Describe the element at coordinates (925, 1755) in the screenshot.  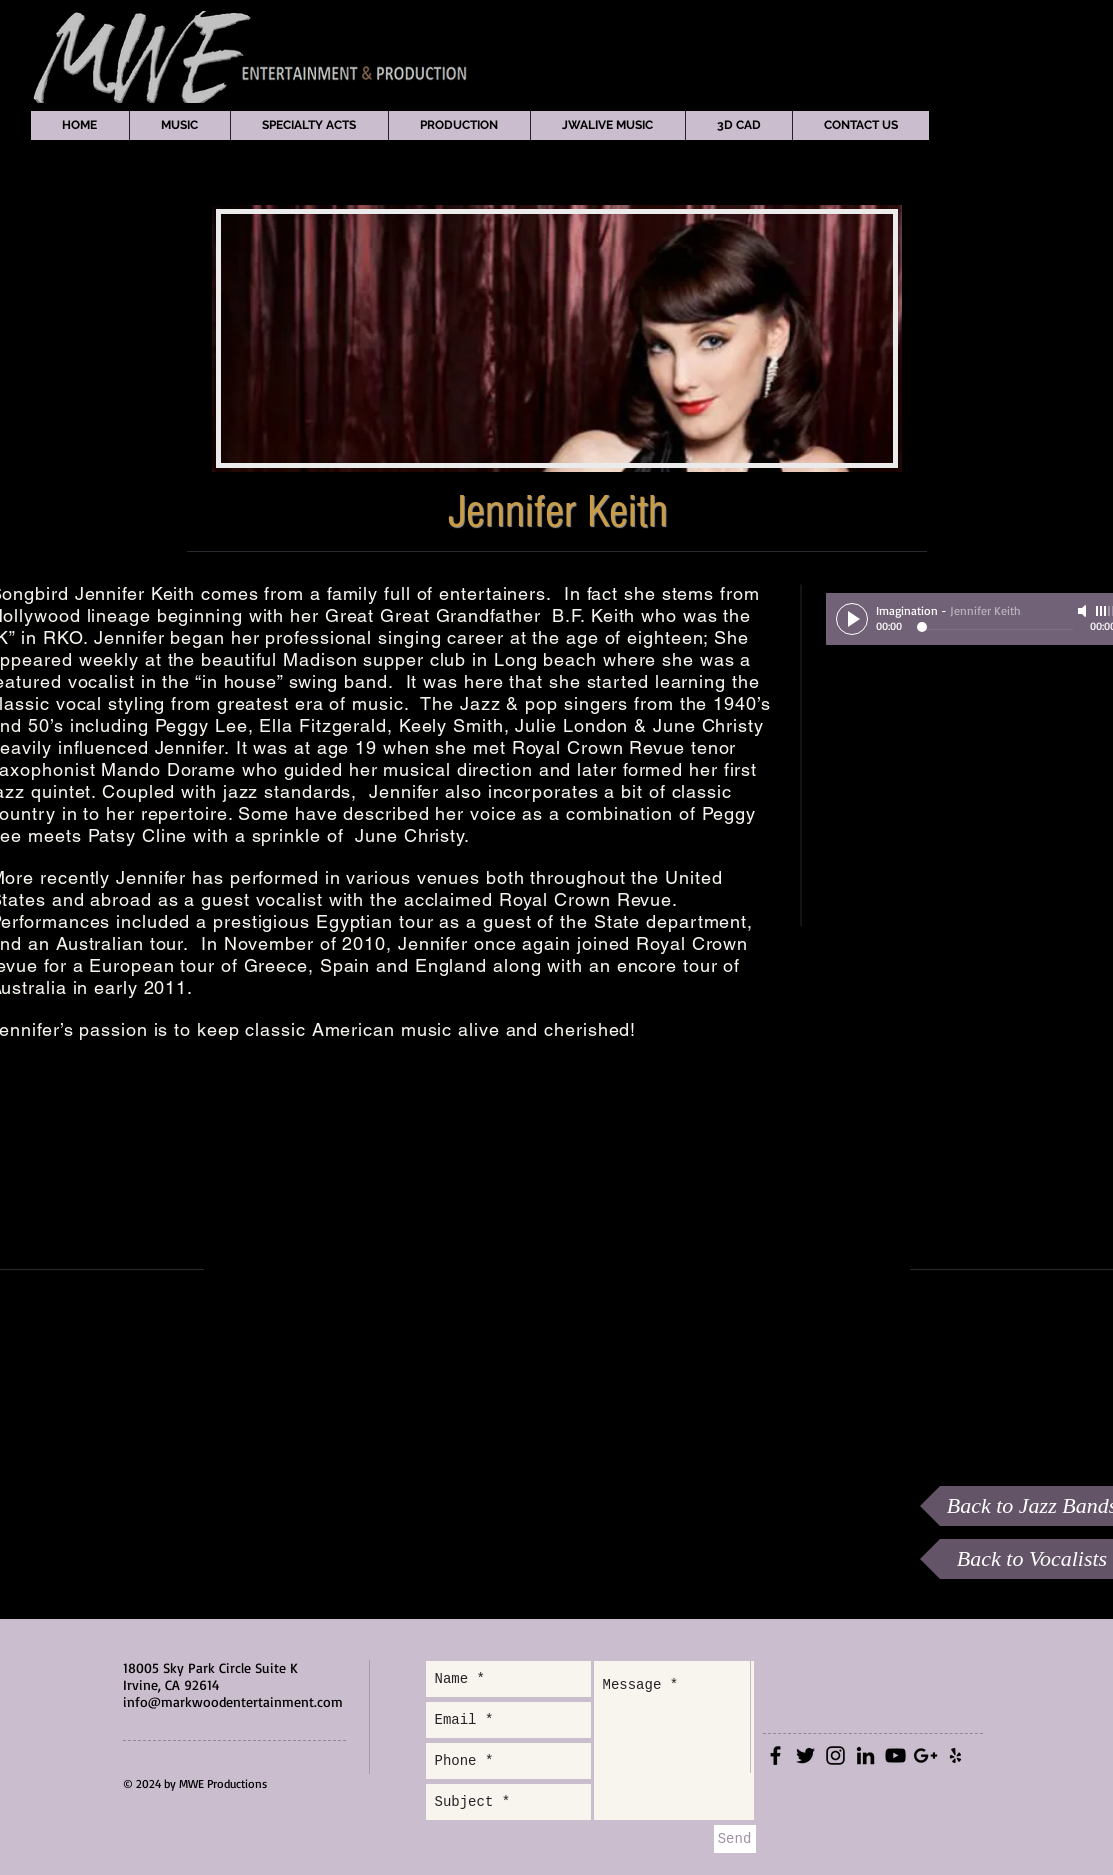
I see `[Black Google+ Icon]` at that location.